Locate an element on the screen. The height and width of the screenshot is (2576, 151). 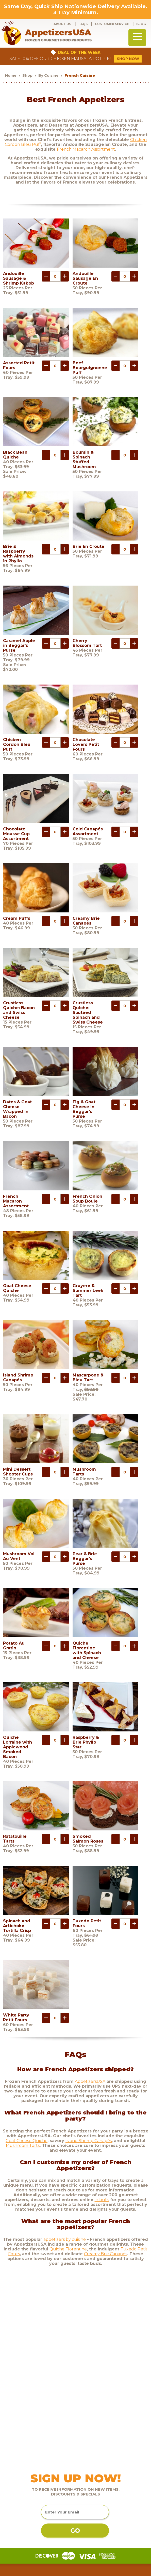
About Us is located at coordinates (14, 2420).